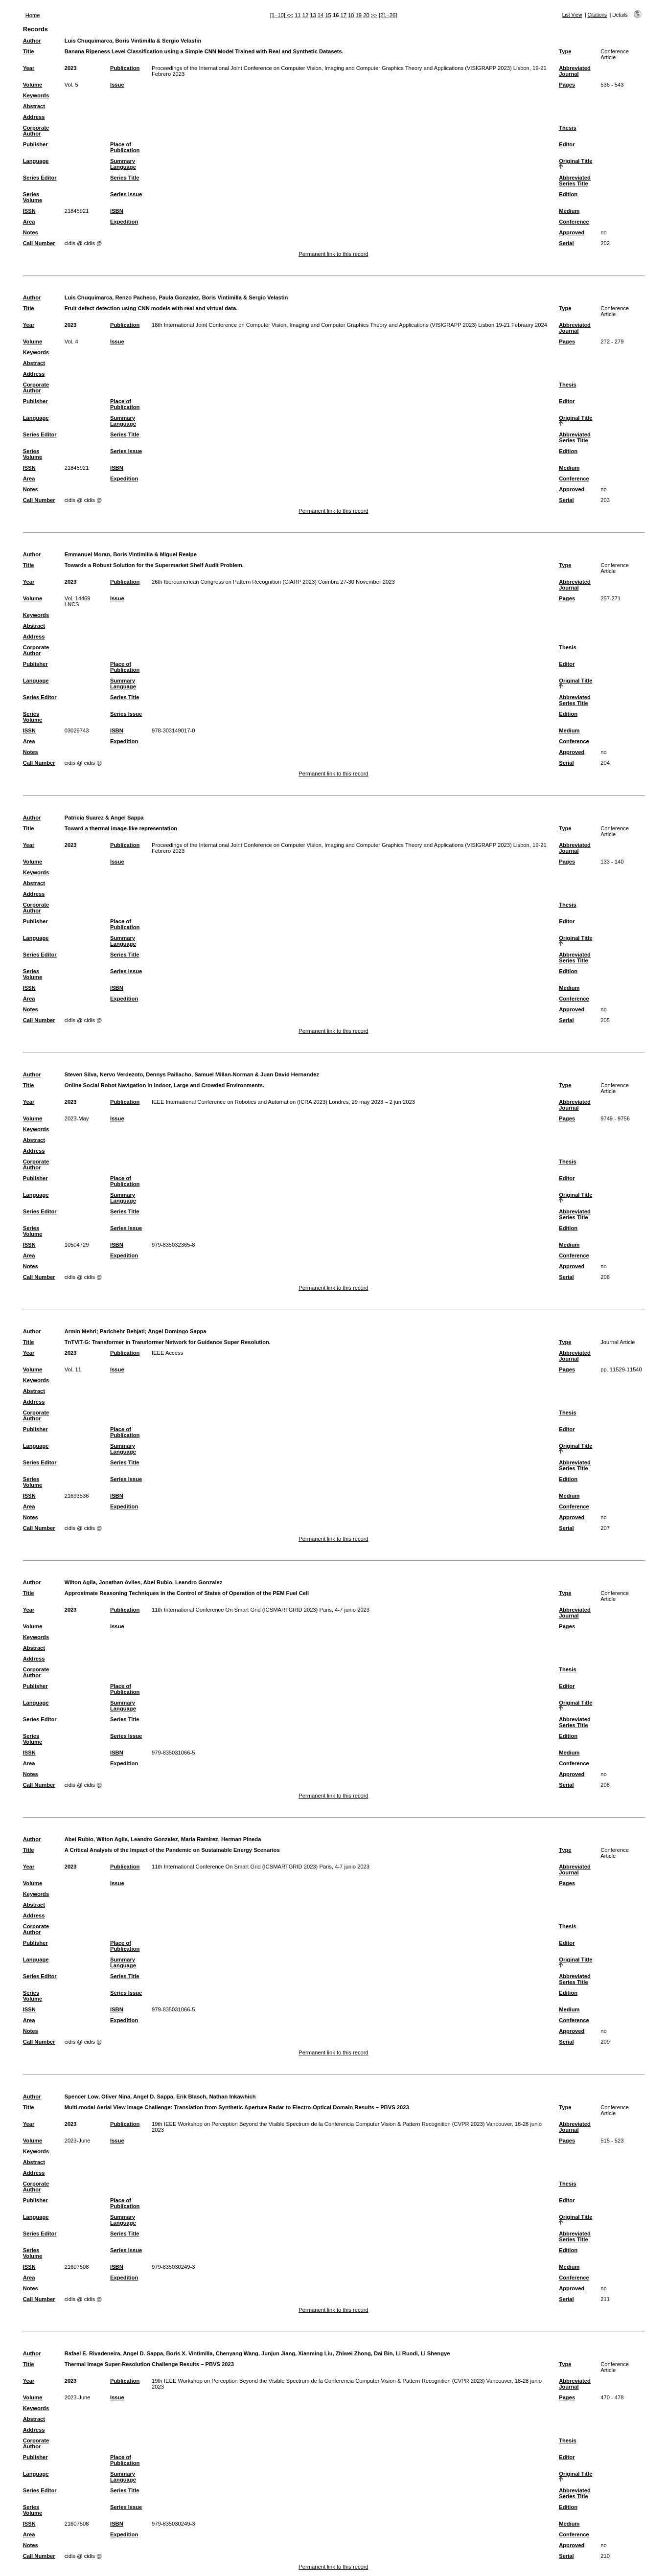  What do you see at coordinates (29, 68) in the screenshot?
I see `Year` at bounding box center [29, 68].